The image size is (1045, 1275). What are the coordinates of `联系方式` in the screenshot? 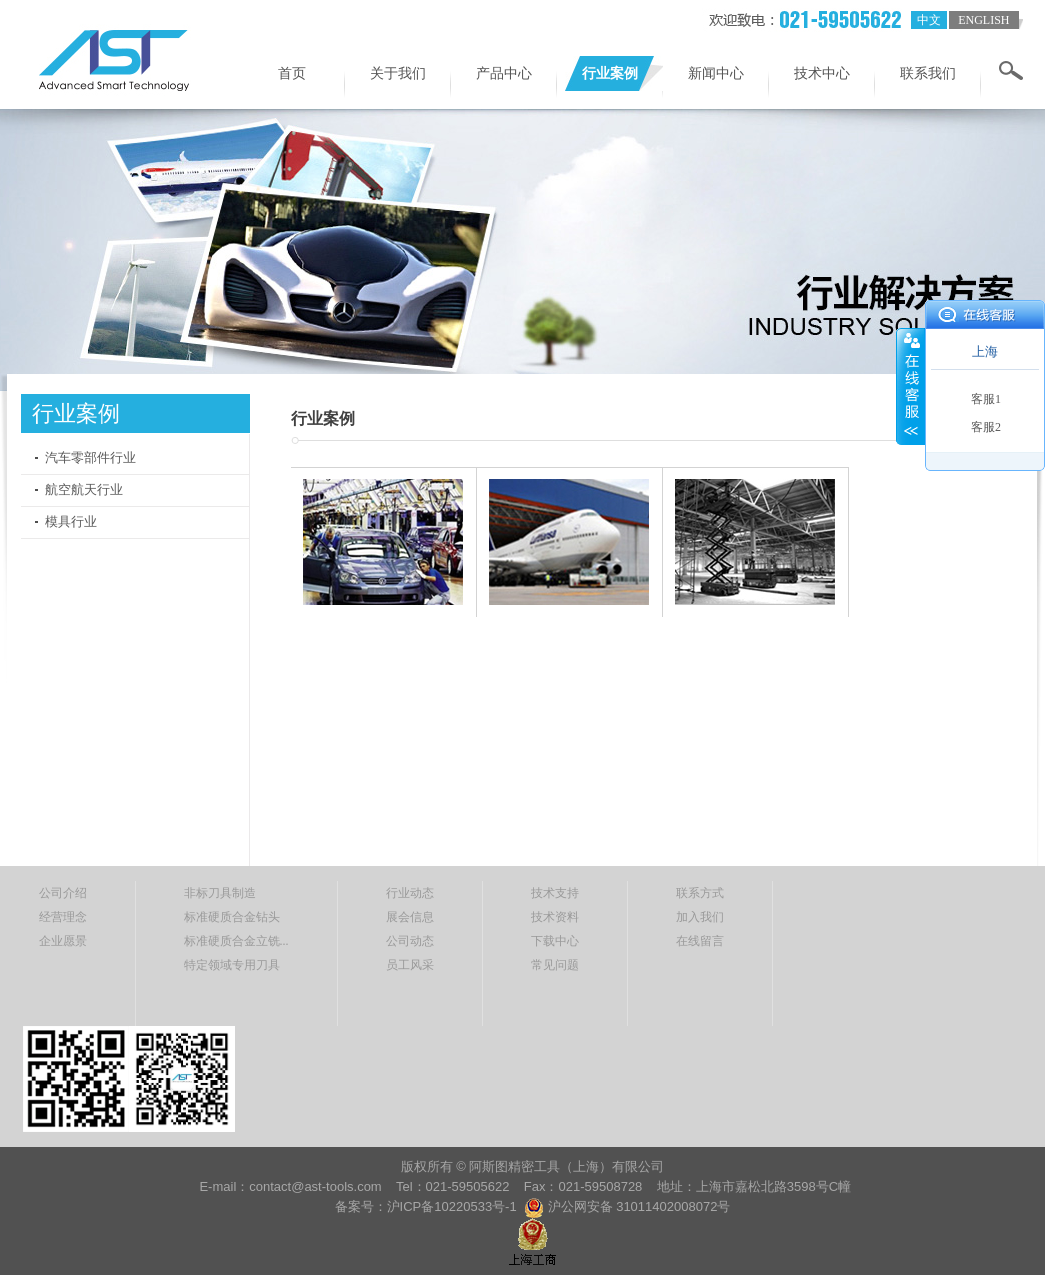 It's located at (700, 893).